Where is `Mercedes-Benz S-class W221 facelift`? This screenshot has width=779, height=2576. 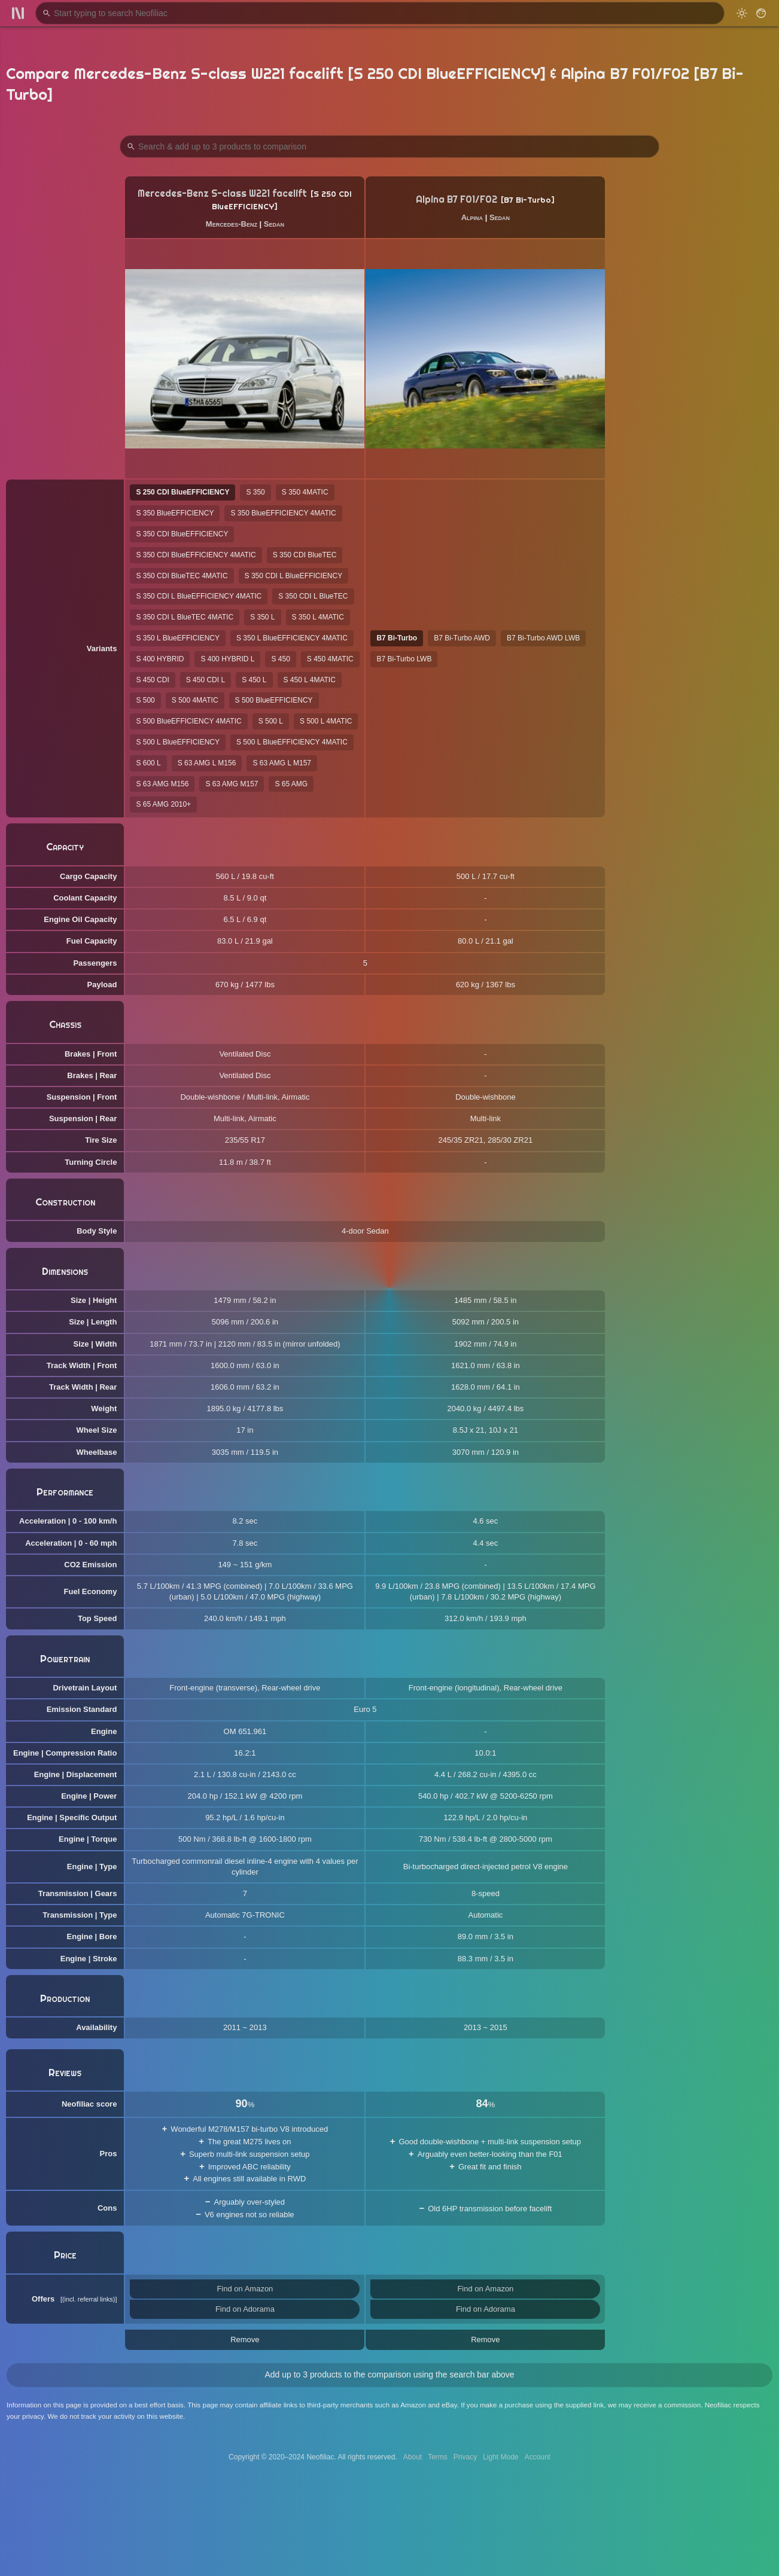
Mercedes-Benz S-class W221 facelift is located at coordinates (222, 193).